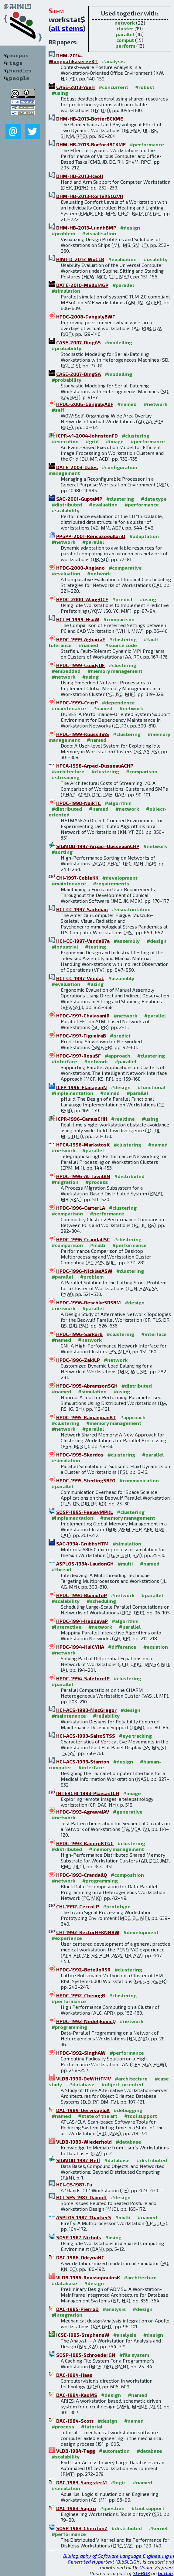 This screenshot has height=2576, width=174. Describe the element at coordinates (140, 2116) in the screenshot. I see `#tool support` at that location.